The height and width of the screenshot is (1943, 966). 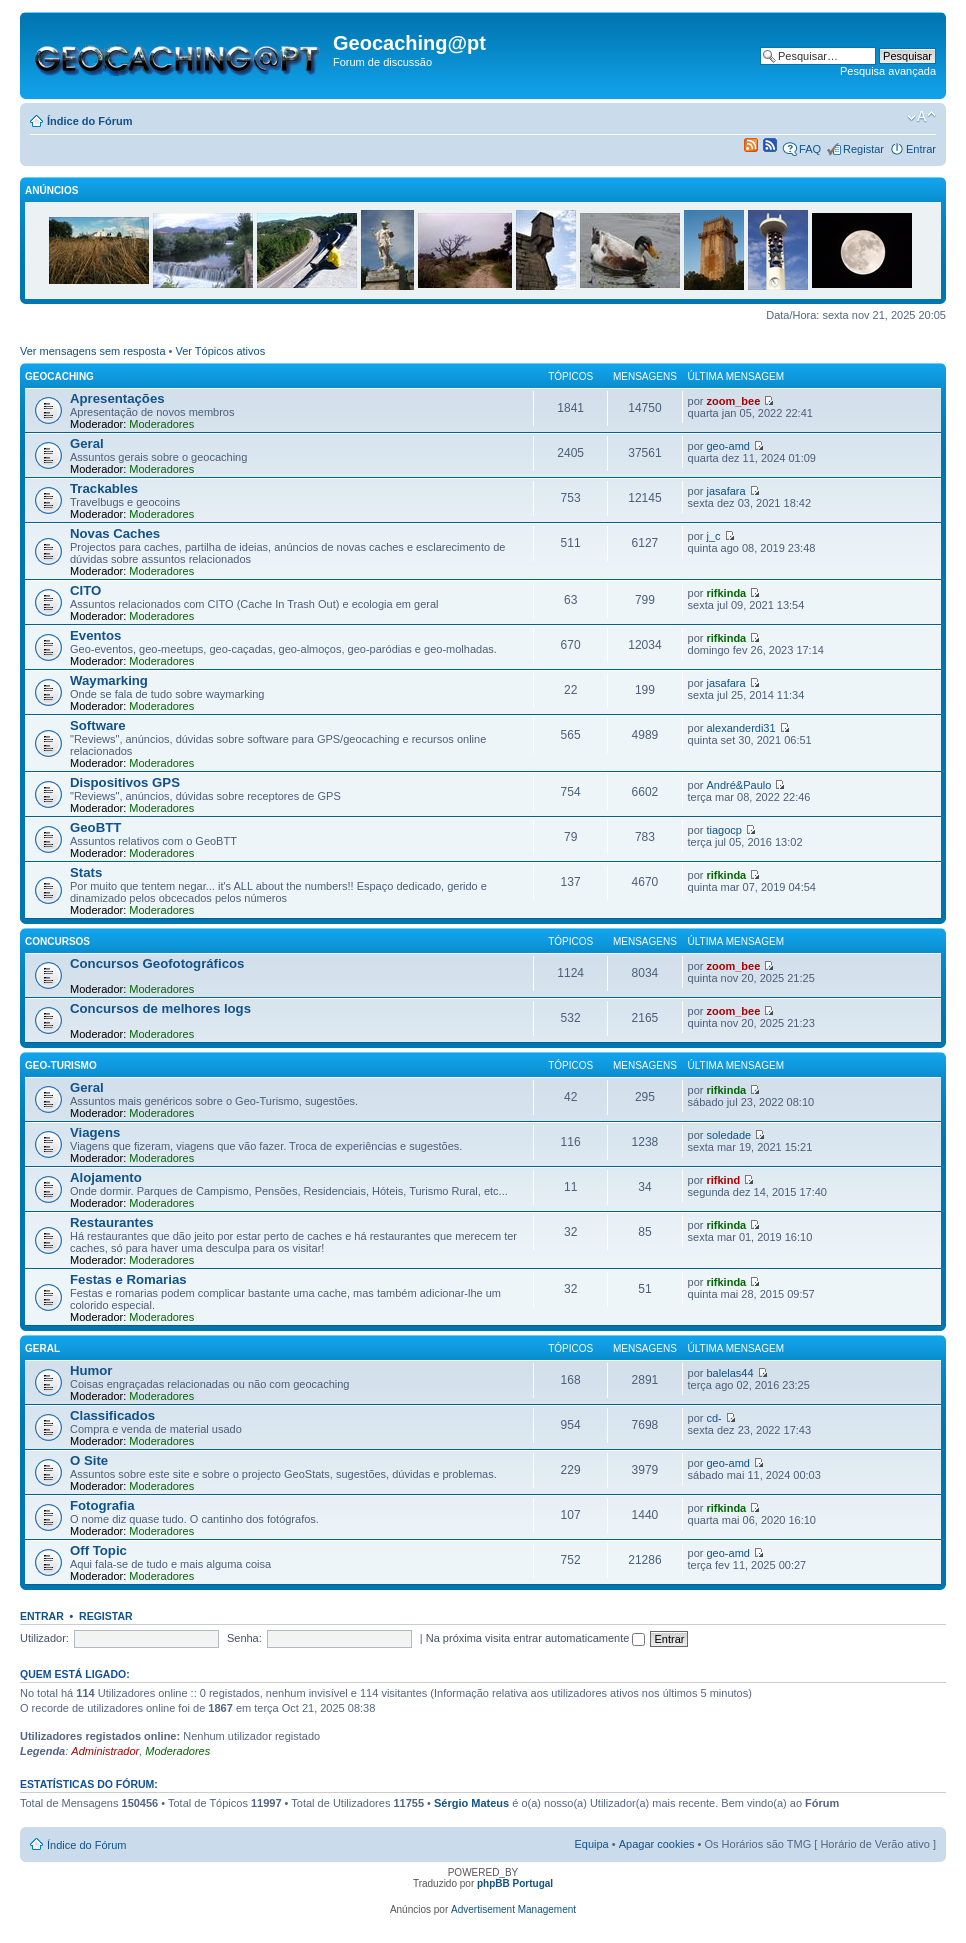 What do you see at coordinates (102, 1505) in the screenshot?
I see `Fotografia` at bounding box center [102, 1505].